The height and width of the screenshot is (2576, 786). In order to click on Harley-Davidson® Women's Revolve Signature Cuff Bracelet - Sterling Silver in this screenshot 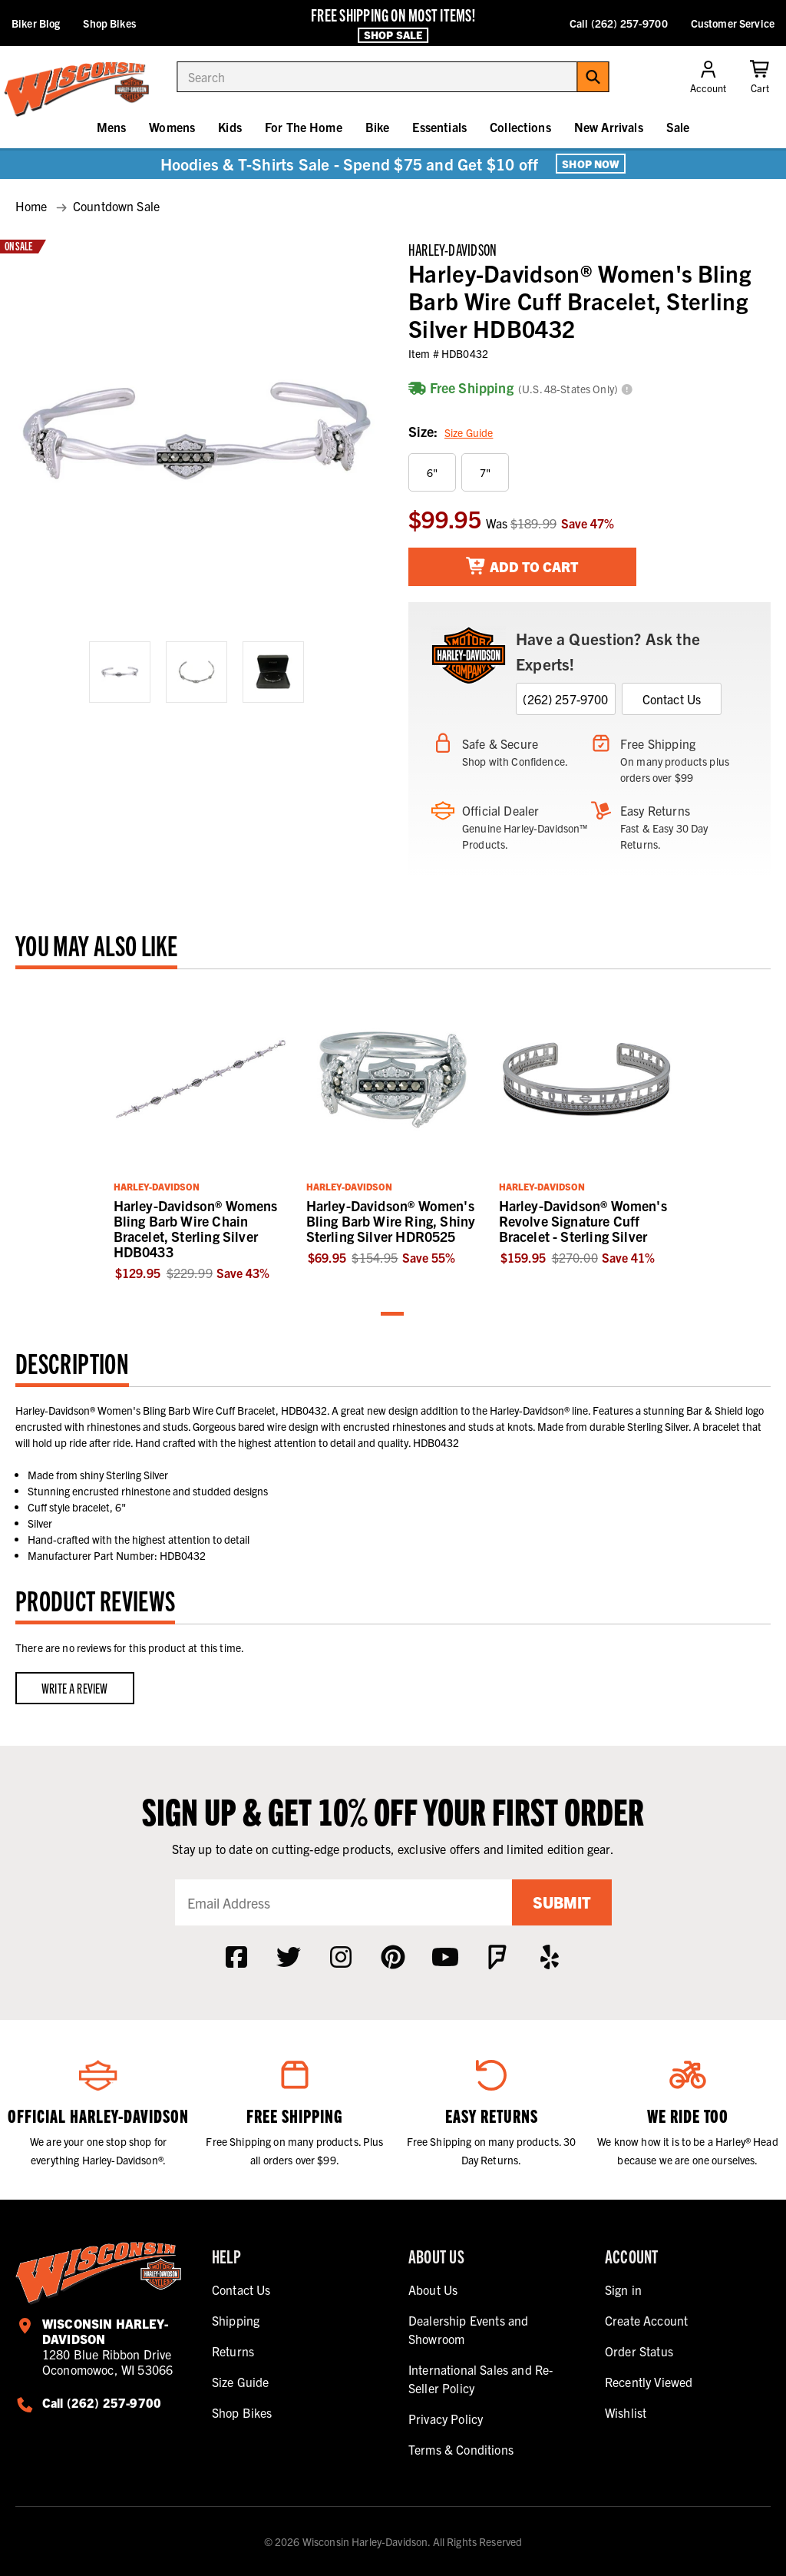, I will do `click(583, 1221)`.